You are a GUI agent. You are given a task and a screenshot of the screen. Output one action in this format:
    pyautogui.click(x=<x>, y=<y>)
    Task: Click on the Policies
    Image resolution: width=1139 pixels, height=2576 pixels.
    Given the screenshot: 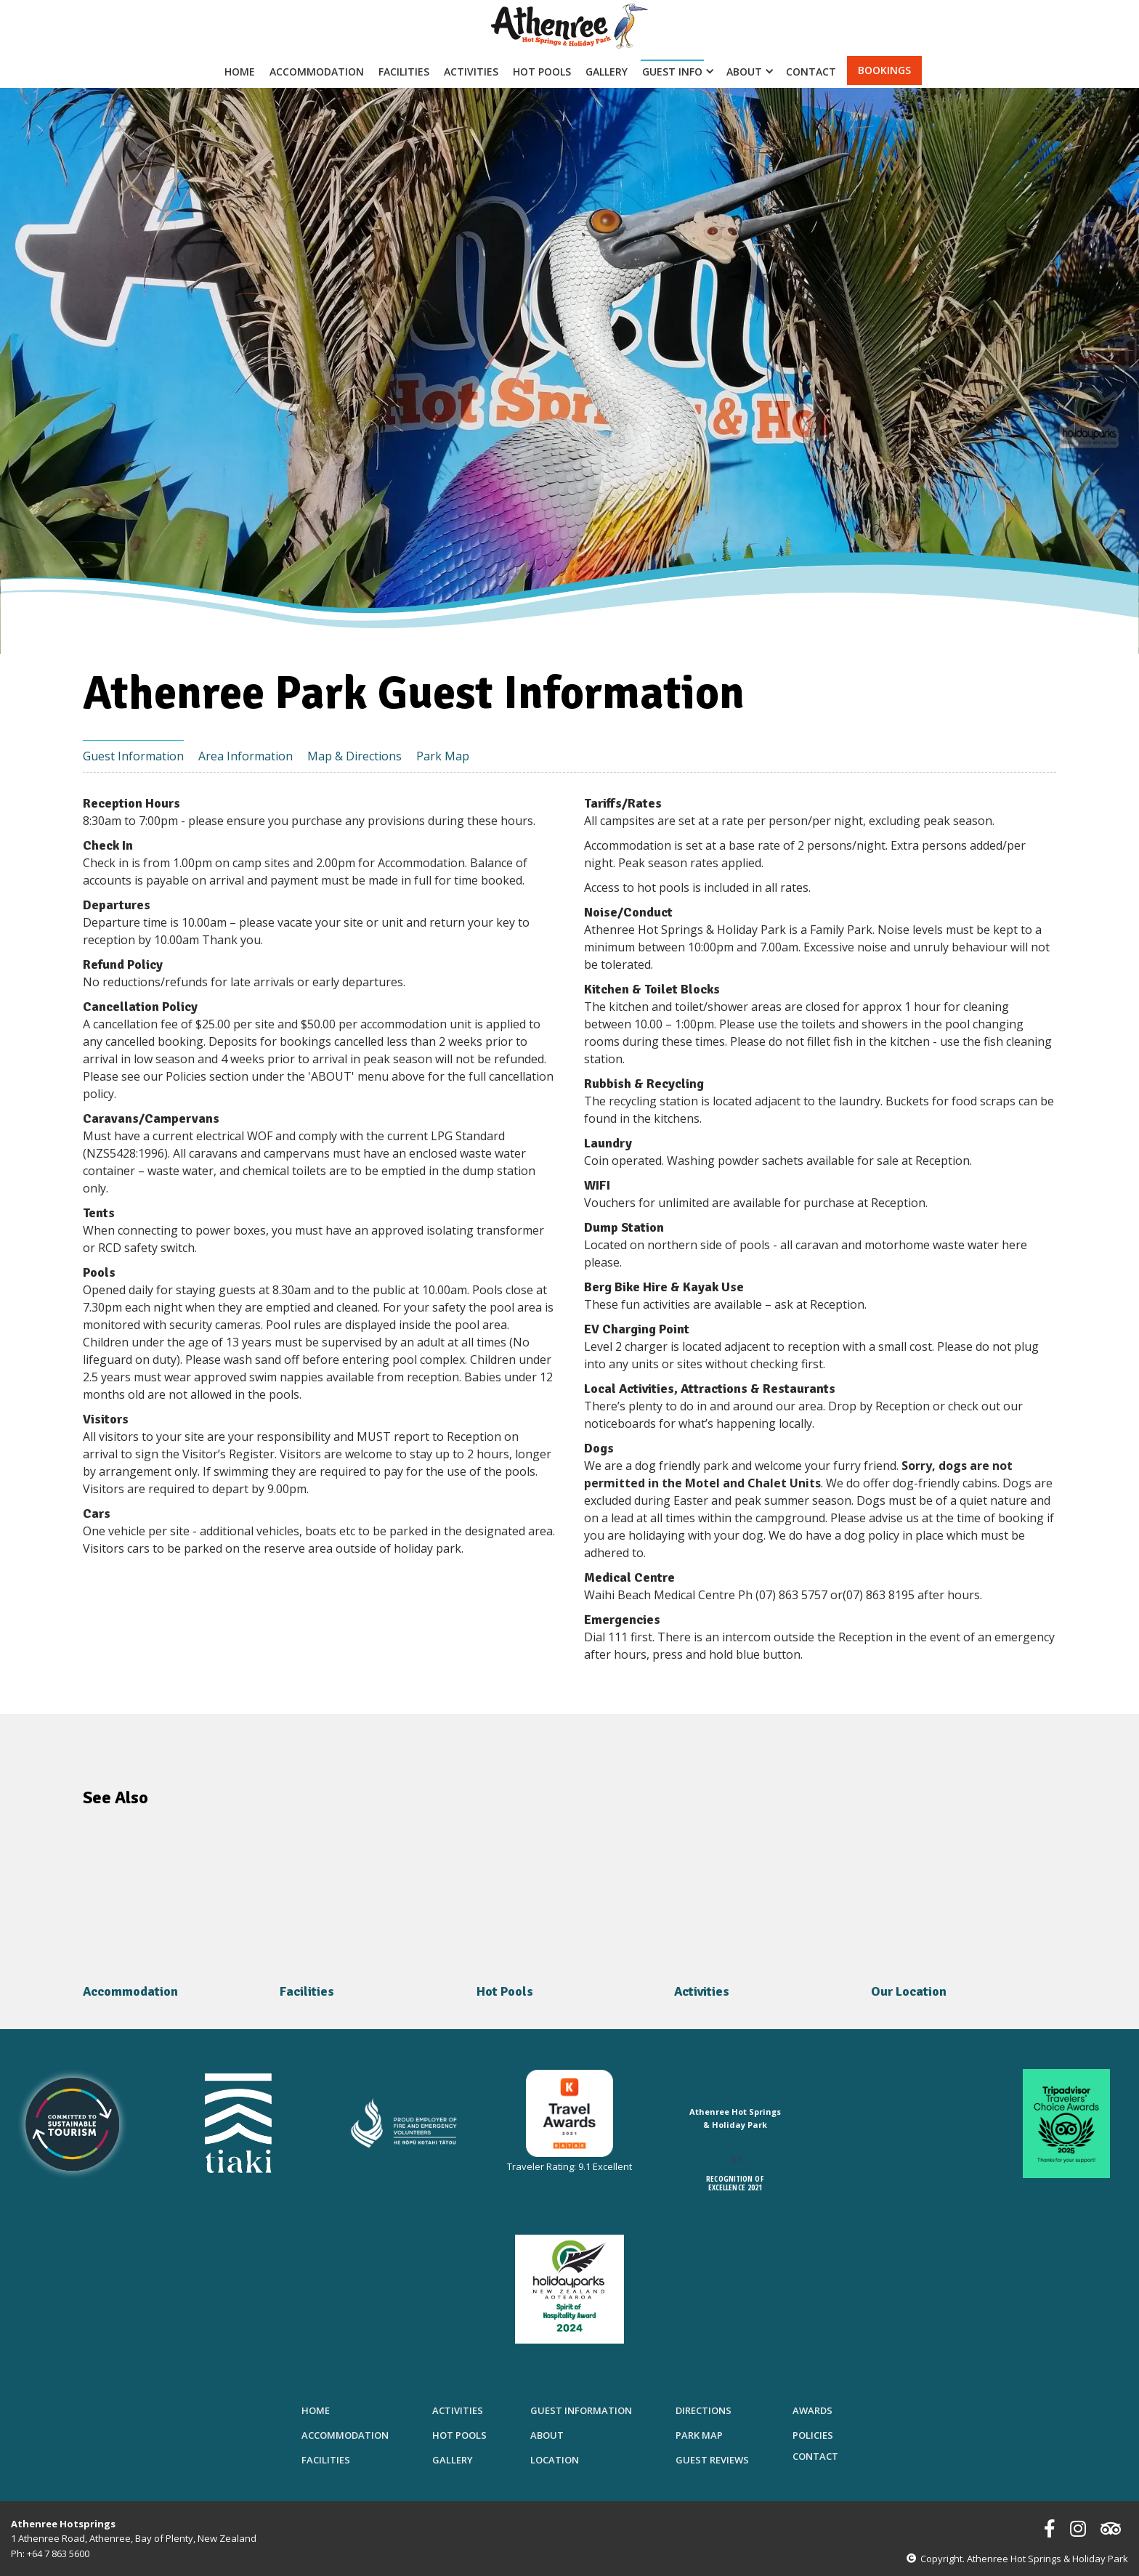 What is the action you would take?
    pyautogui.click(x=813, y=2435)
    